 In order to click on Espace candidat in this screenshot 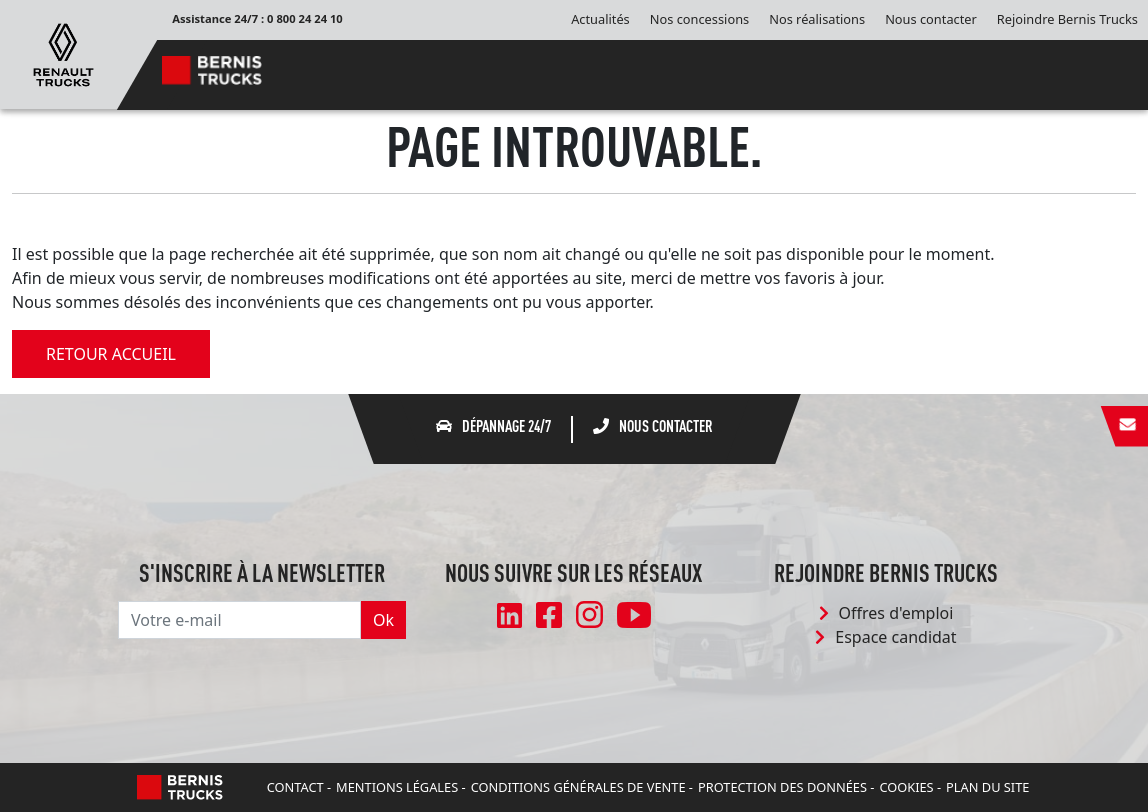, I will do `click(885, 637)`.